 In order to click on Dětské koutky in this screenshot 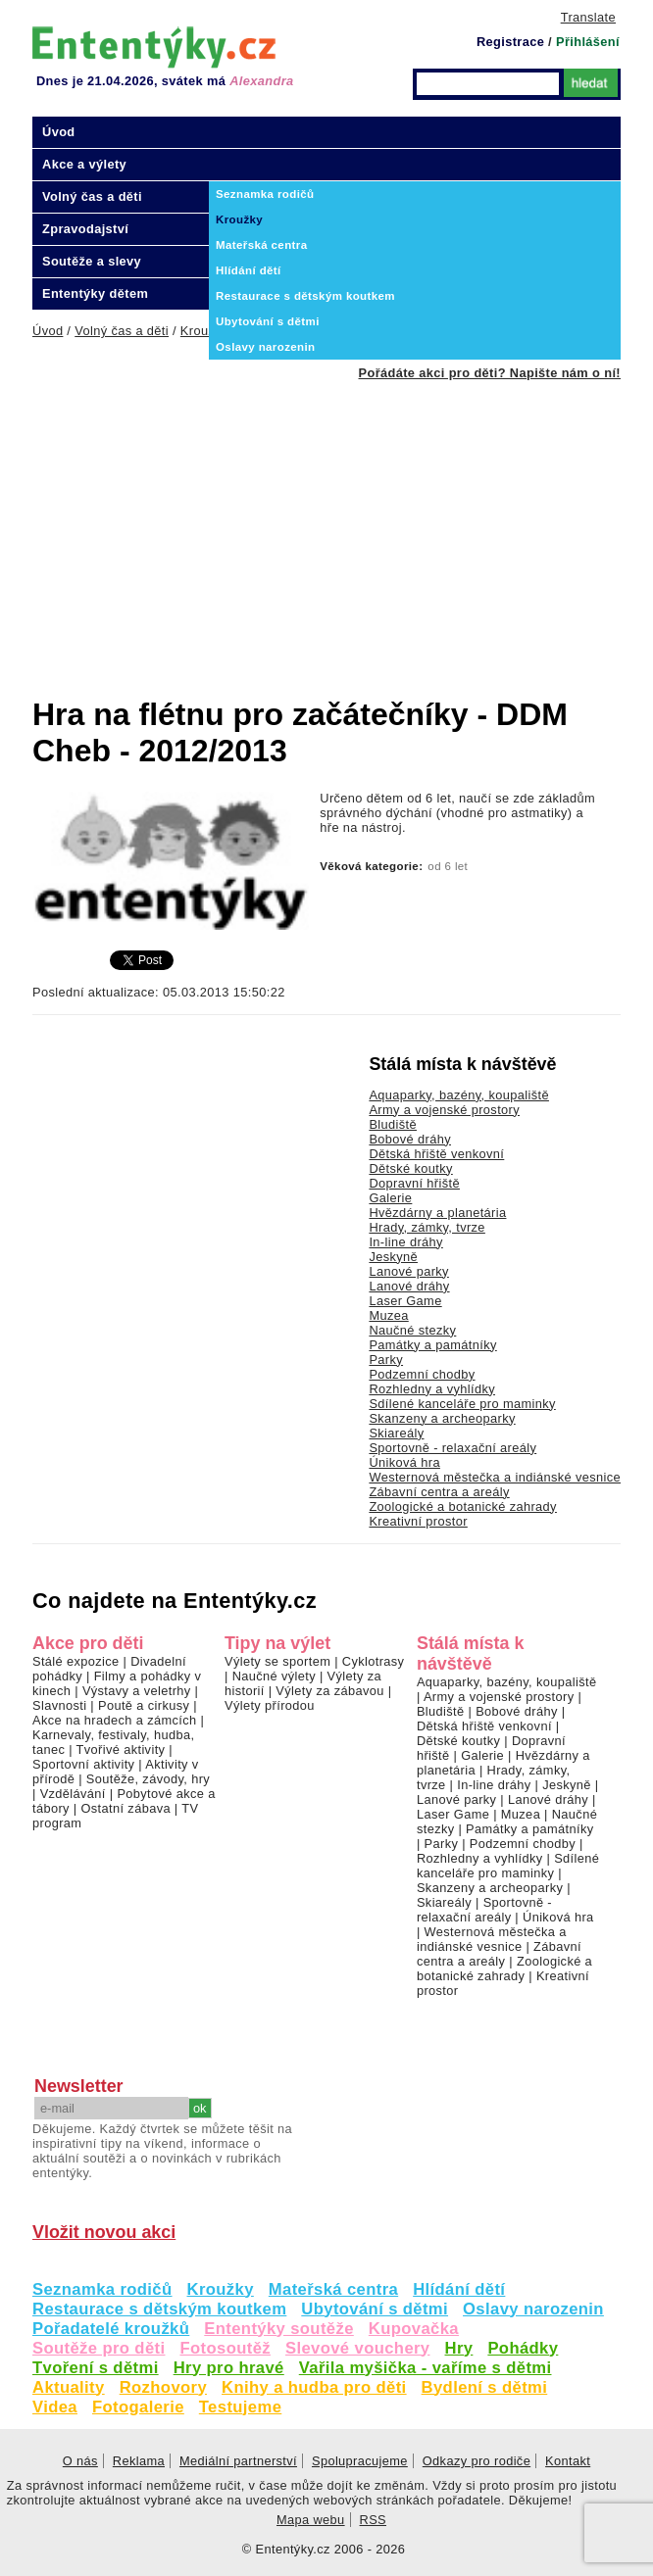, I will do `click(410, 1168)`.